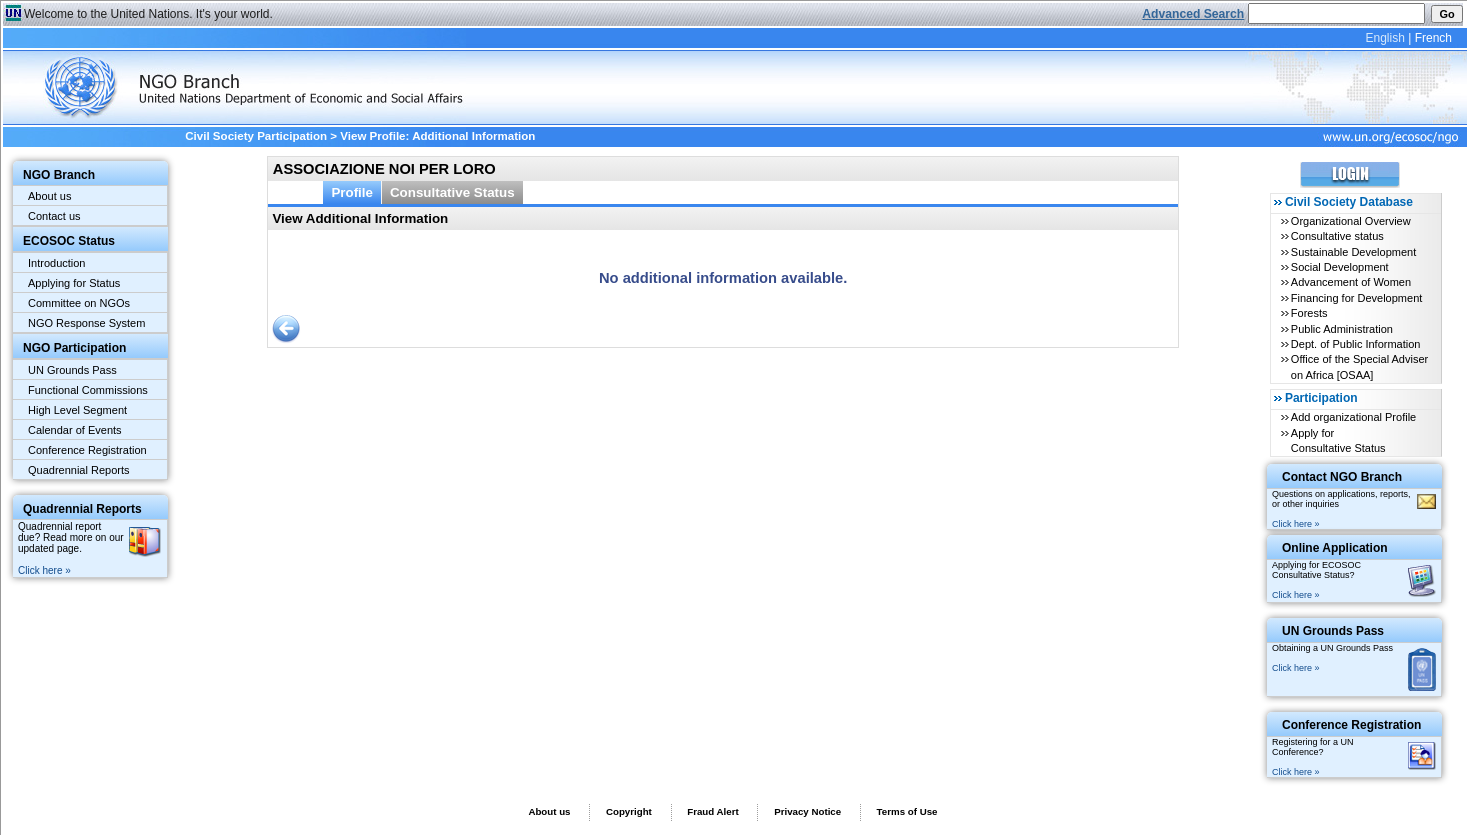 Image resolution: width=1467 pixels, height=835 pixels. What do you see at coordinates (1353, 417) in the screenshot?
I see `Add organizational Profile` at bounding box center [1353, 417].